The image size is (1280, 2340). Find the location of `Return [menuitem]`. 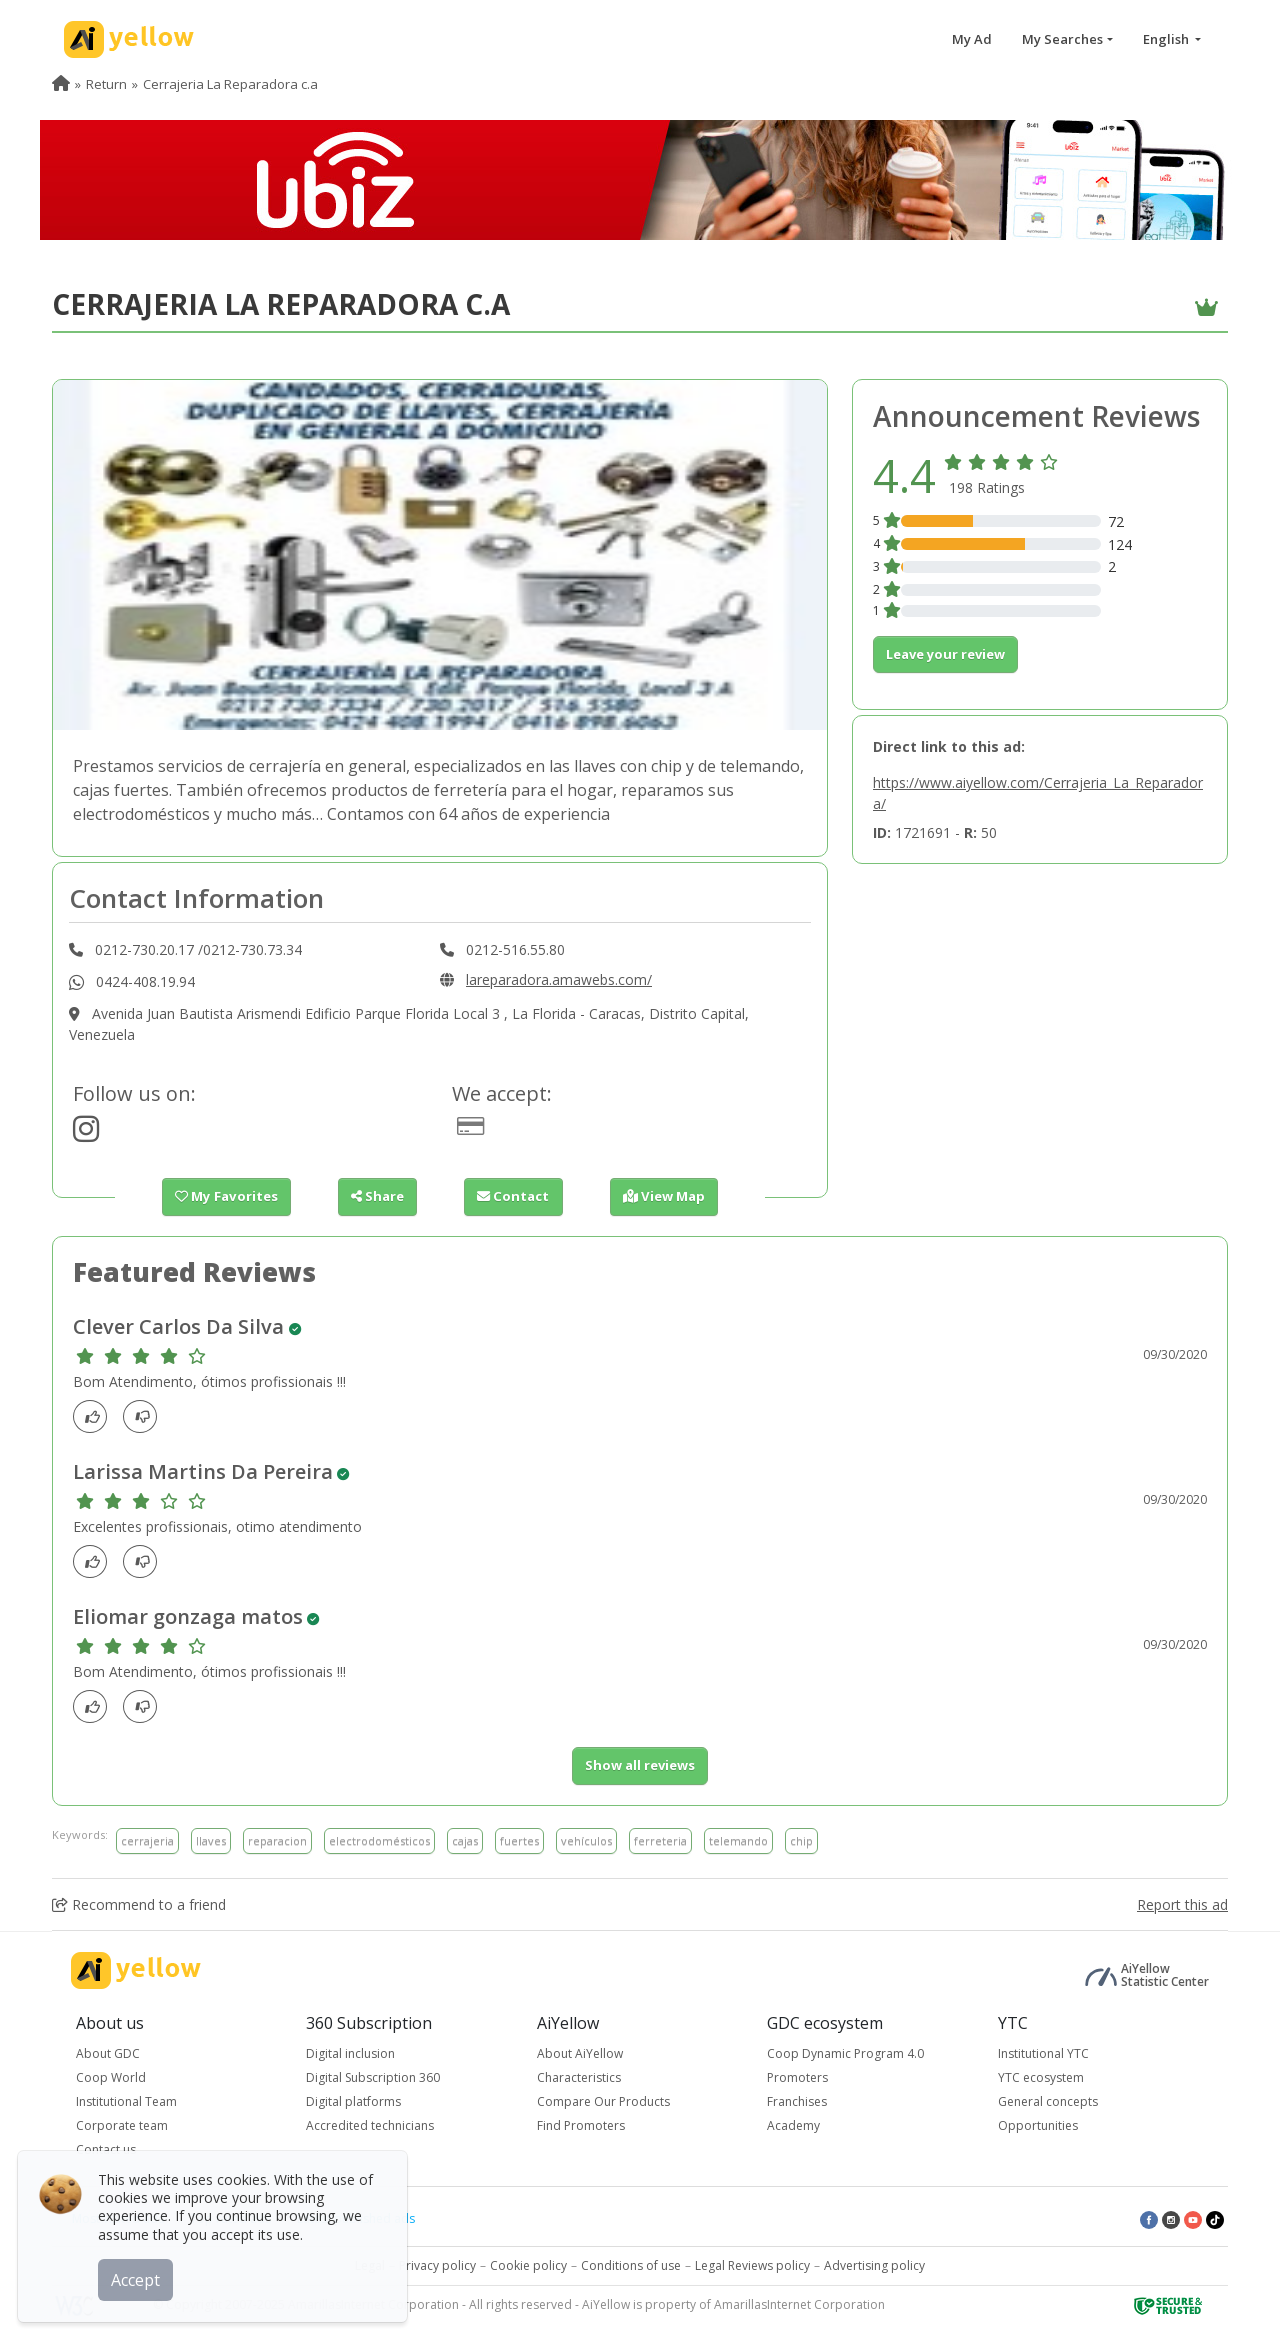

Return [menuitem] is located at coordinates (106, 84).